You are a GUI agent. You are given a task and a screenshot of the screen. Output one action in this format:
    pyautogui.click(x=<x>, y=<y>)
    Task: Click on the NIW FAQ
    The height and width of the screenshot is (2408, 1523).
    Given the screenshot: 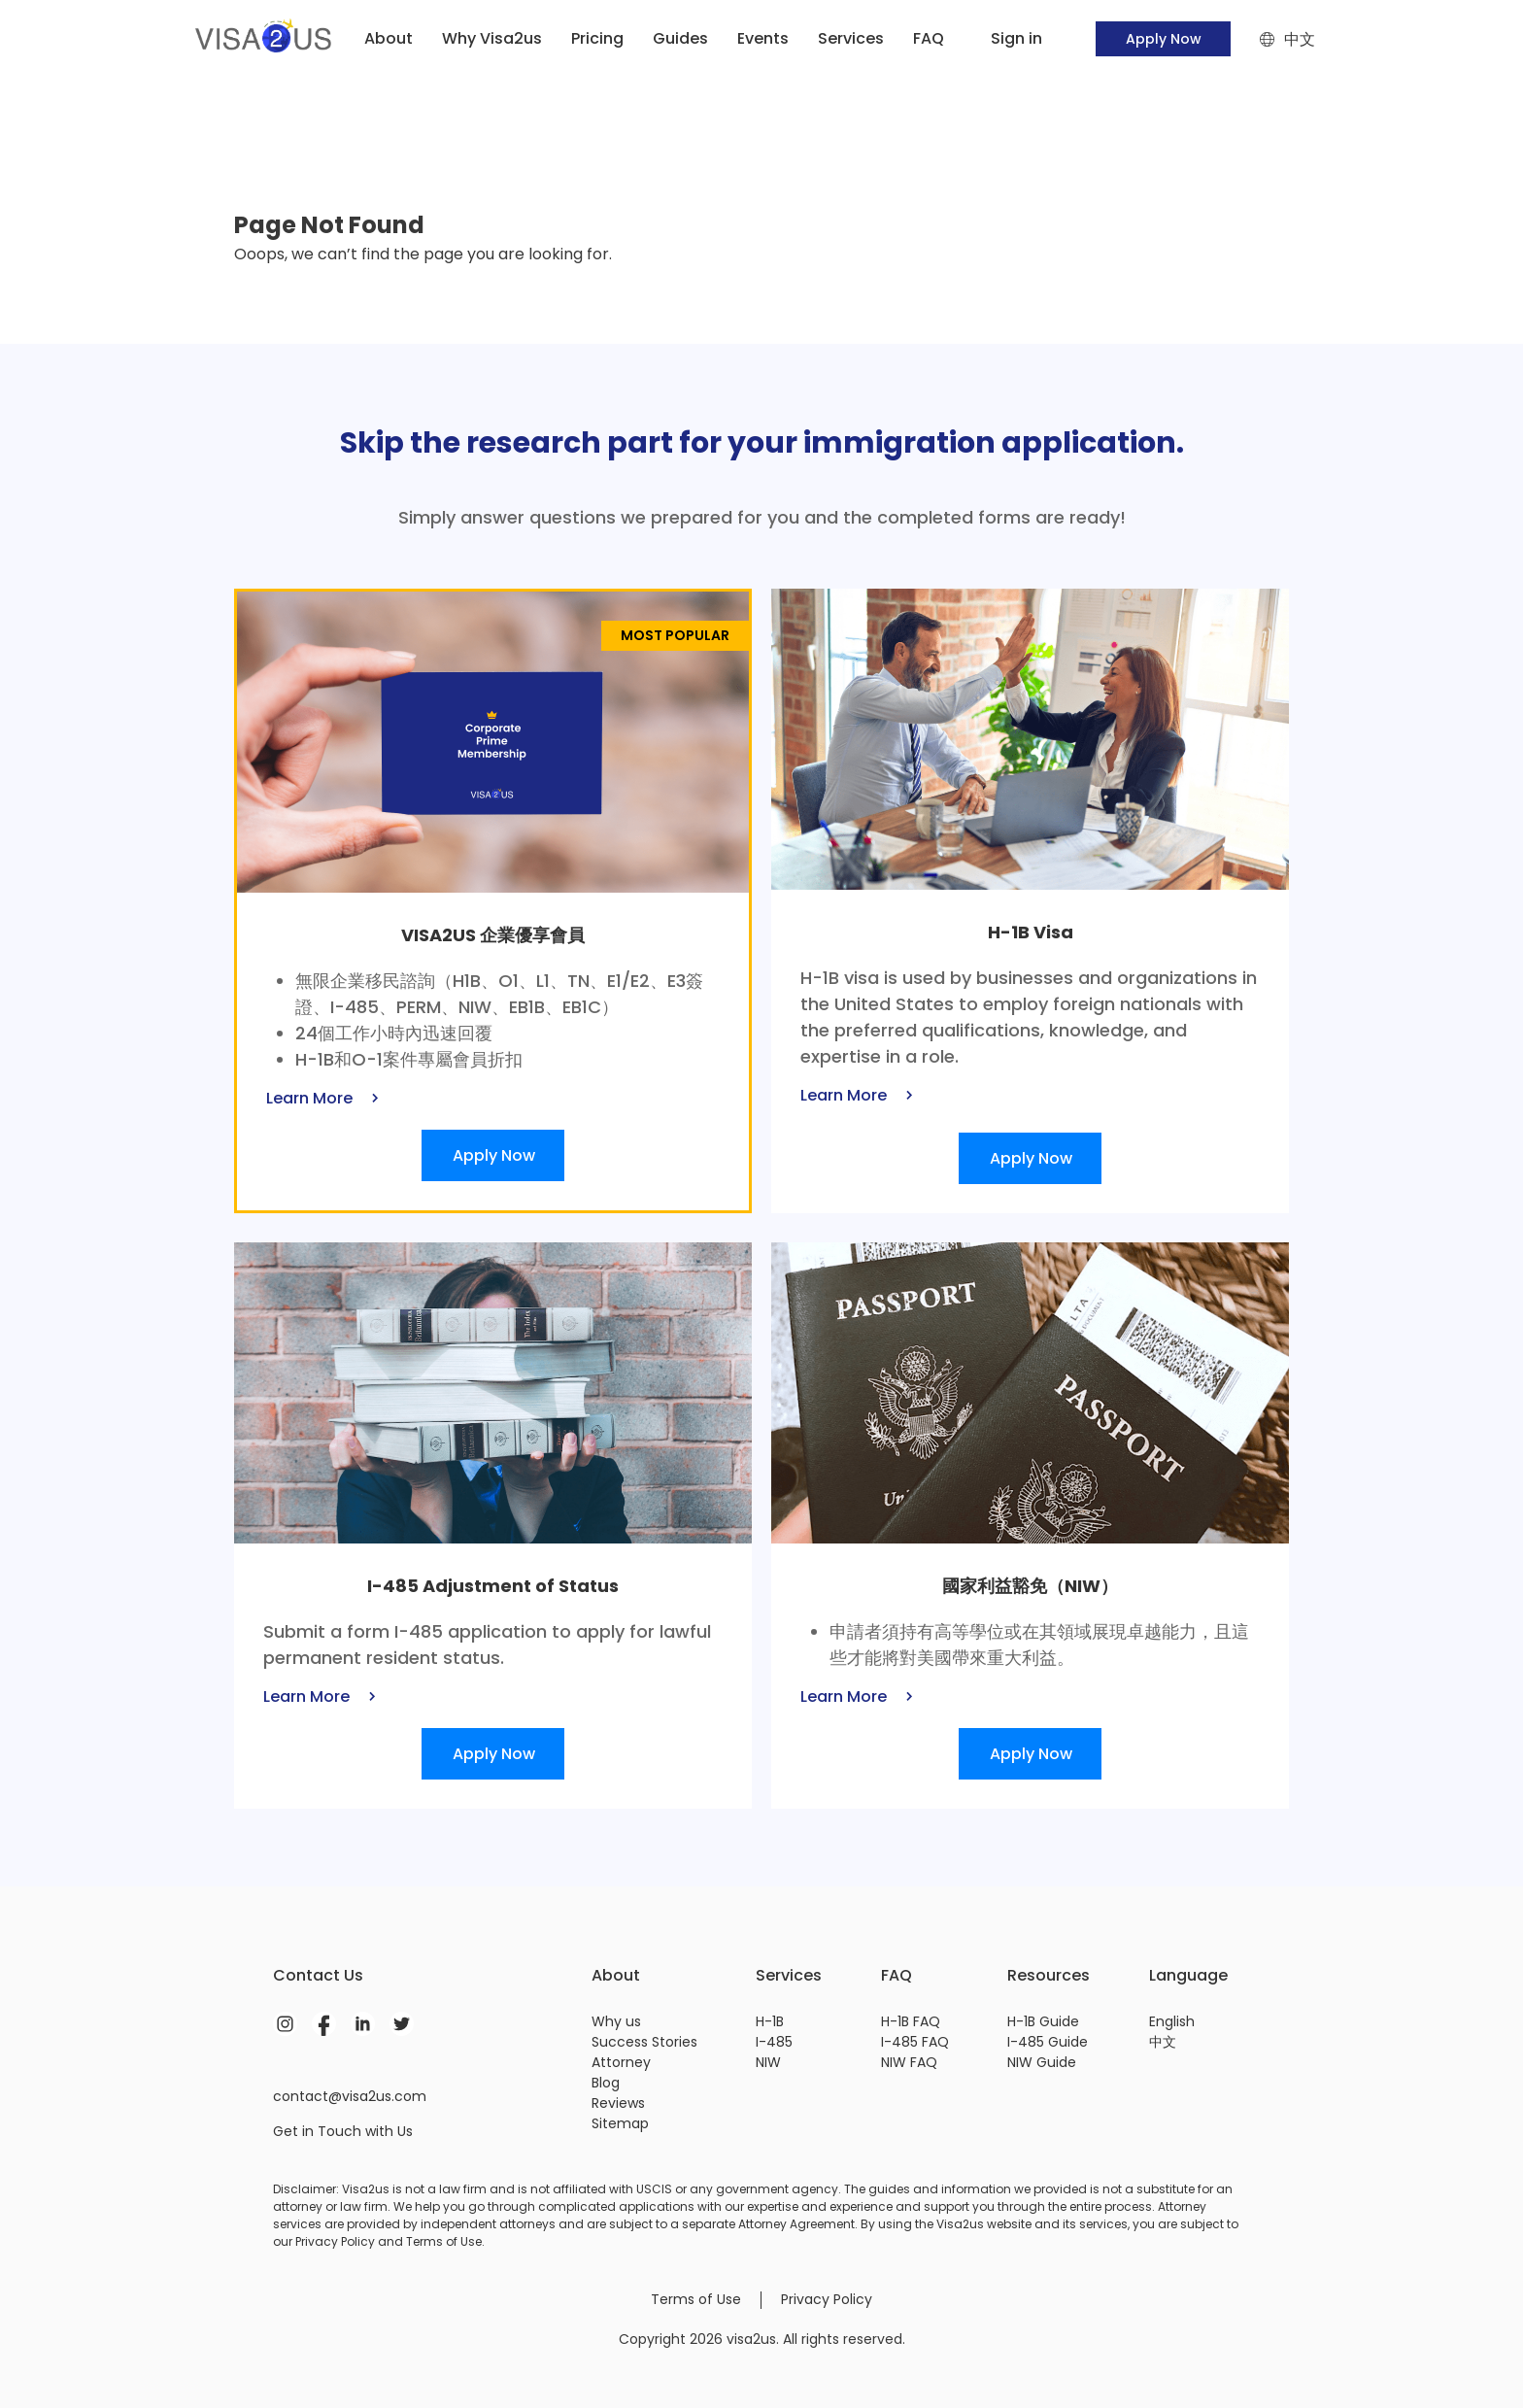 What is the action you would take?
    pyautogui.click(x=909, y=2062)
    